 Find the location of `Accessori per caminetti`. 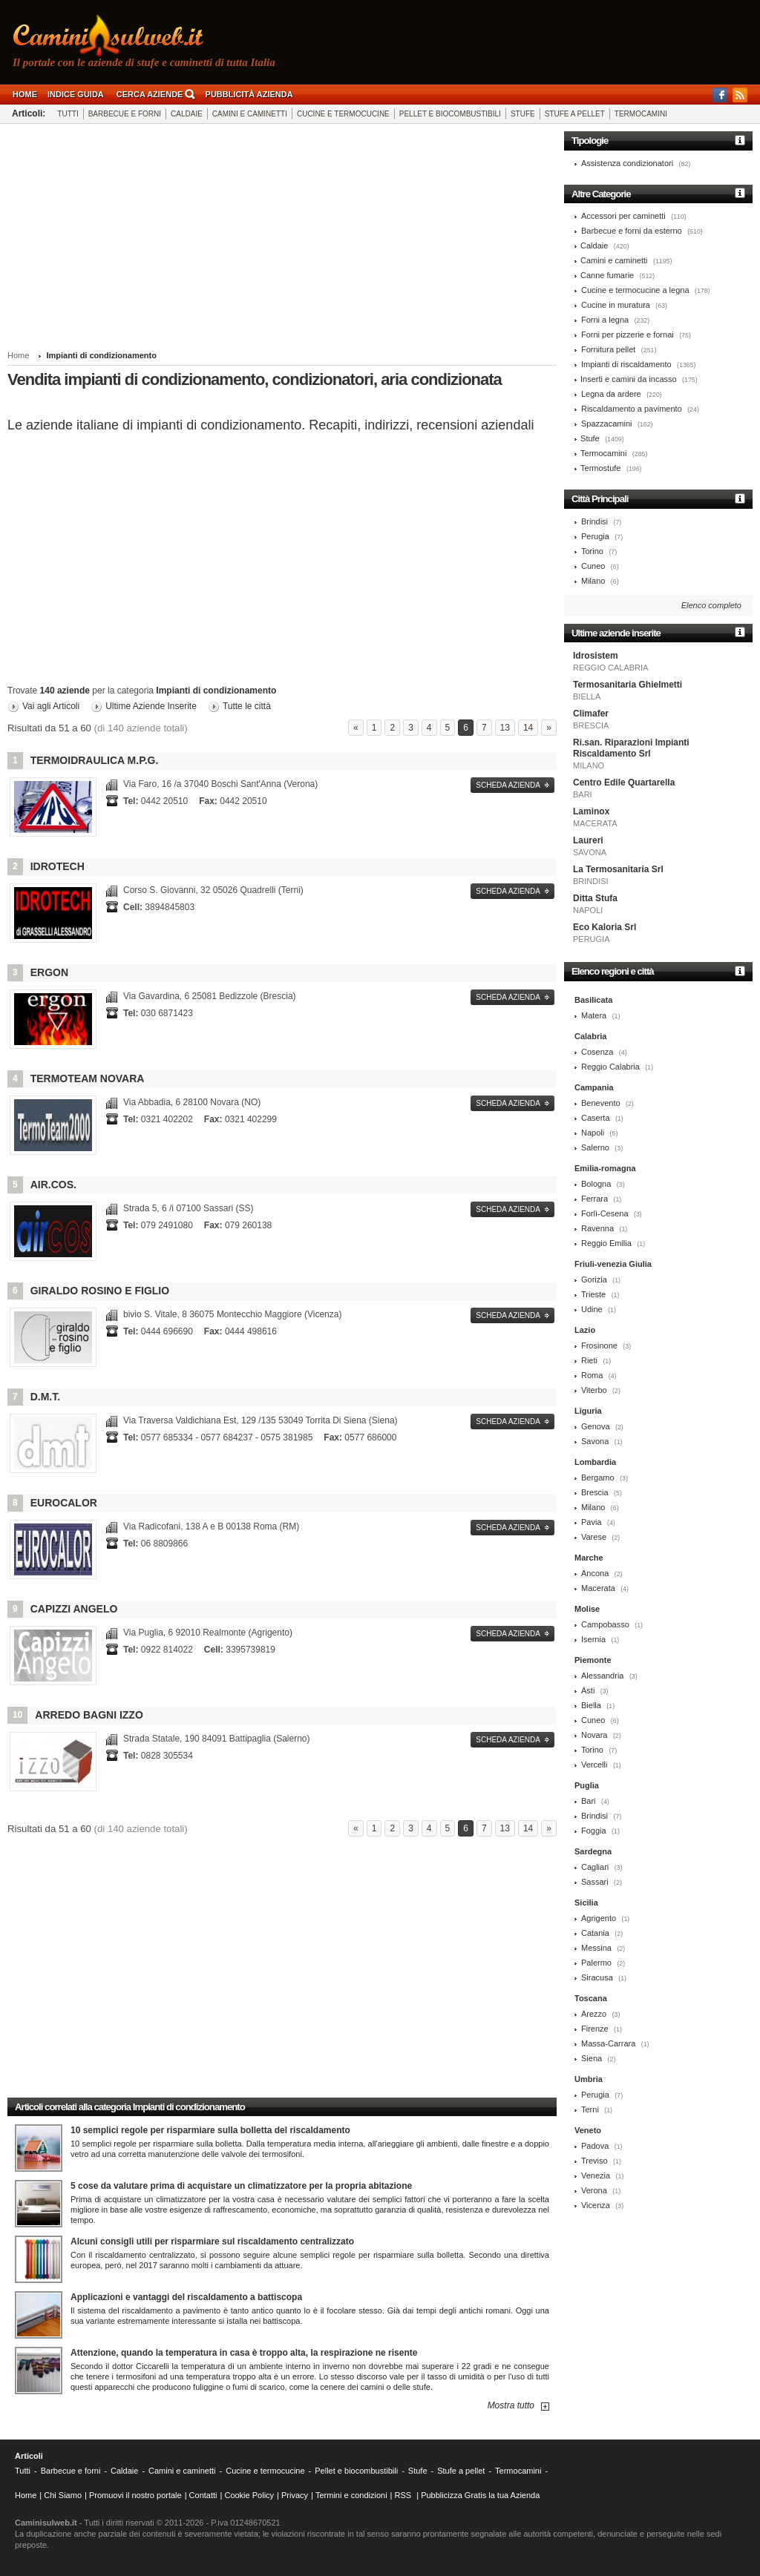

Accessori per caminetti is located at coordinates (623, 215).